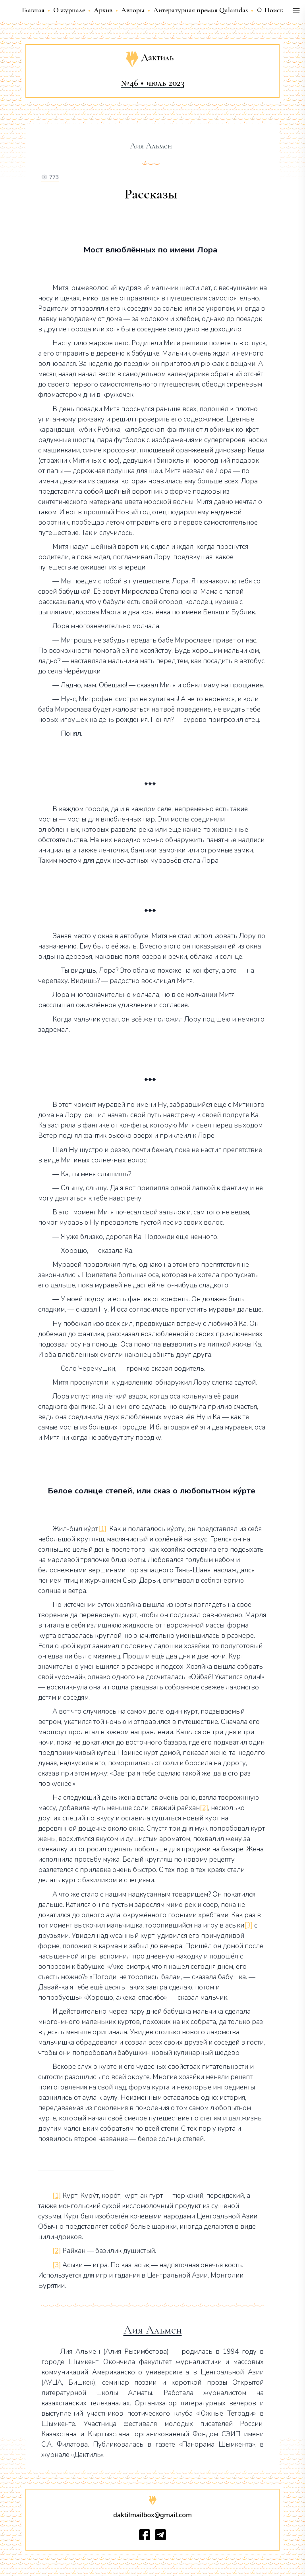 This screenshot has width=305, height=2576. Describe the element at coordinates (103, 10) in the screenshot. I see `Архив` at that location.